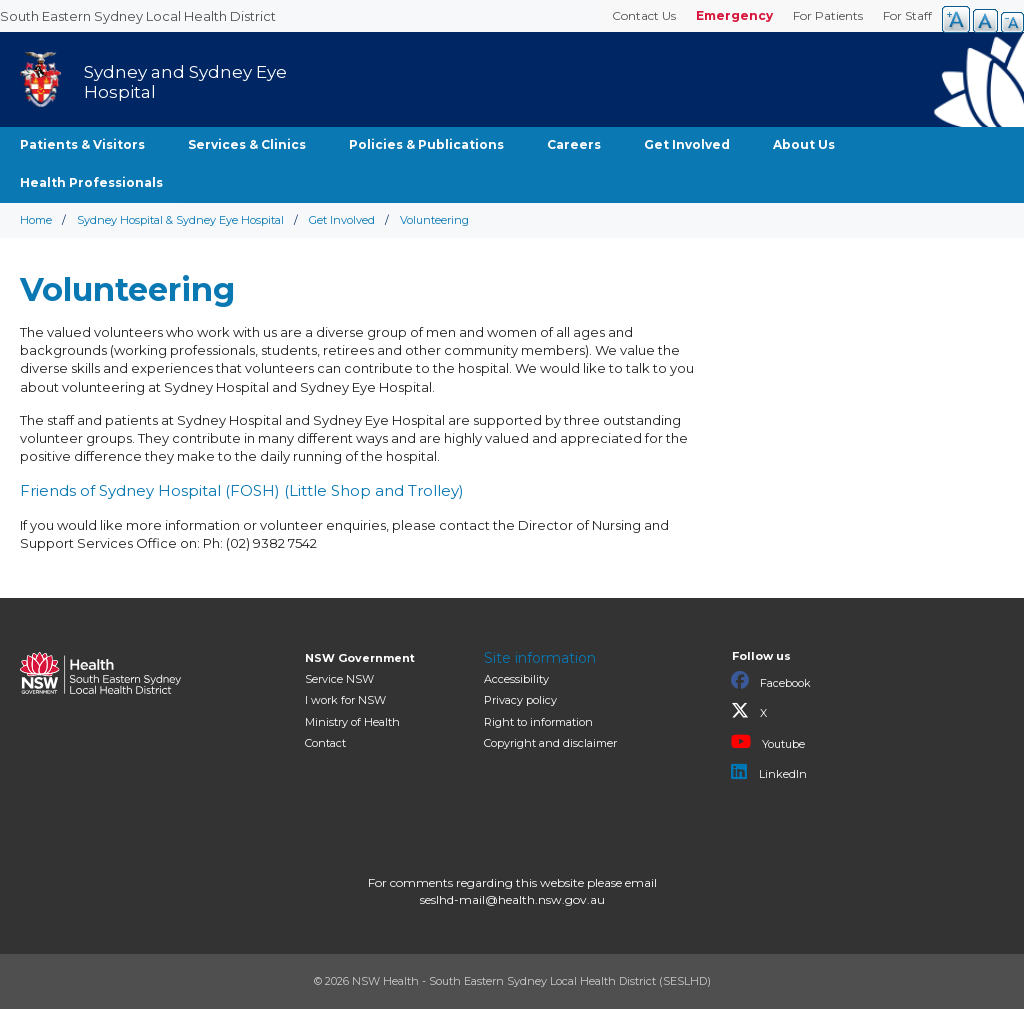  Describe the element at coordinates (687, 144) in the screenshot. I see `Get Involved` at that location.